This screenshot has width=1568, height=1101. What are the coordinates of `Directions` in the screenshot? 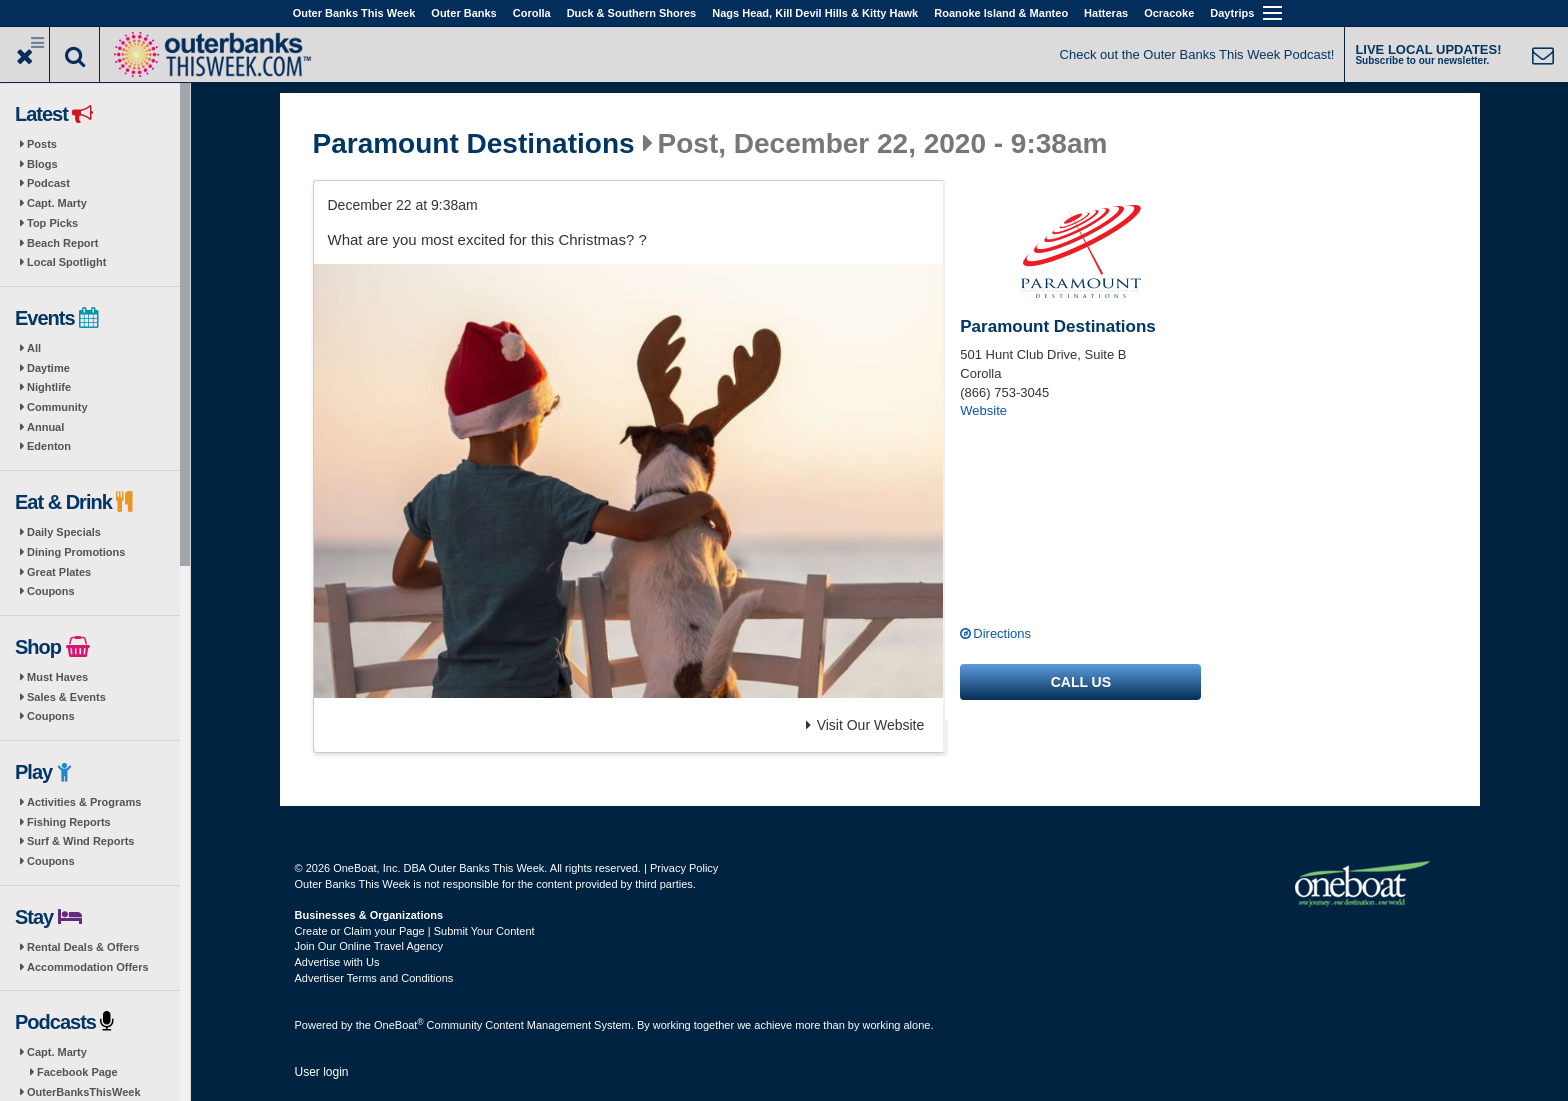 It's located at (1002, 633).